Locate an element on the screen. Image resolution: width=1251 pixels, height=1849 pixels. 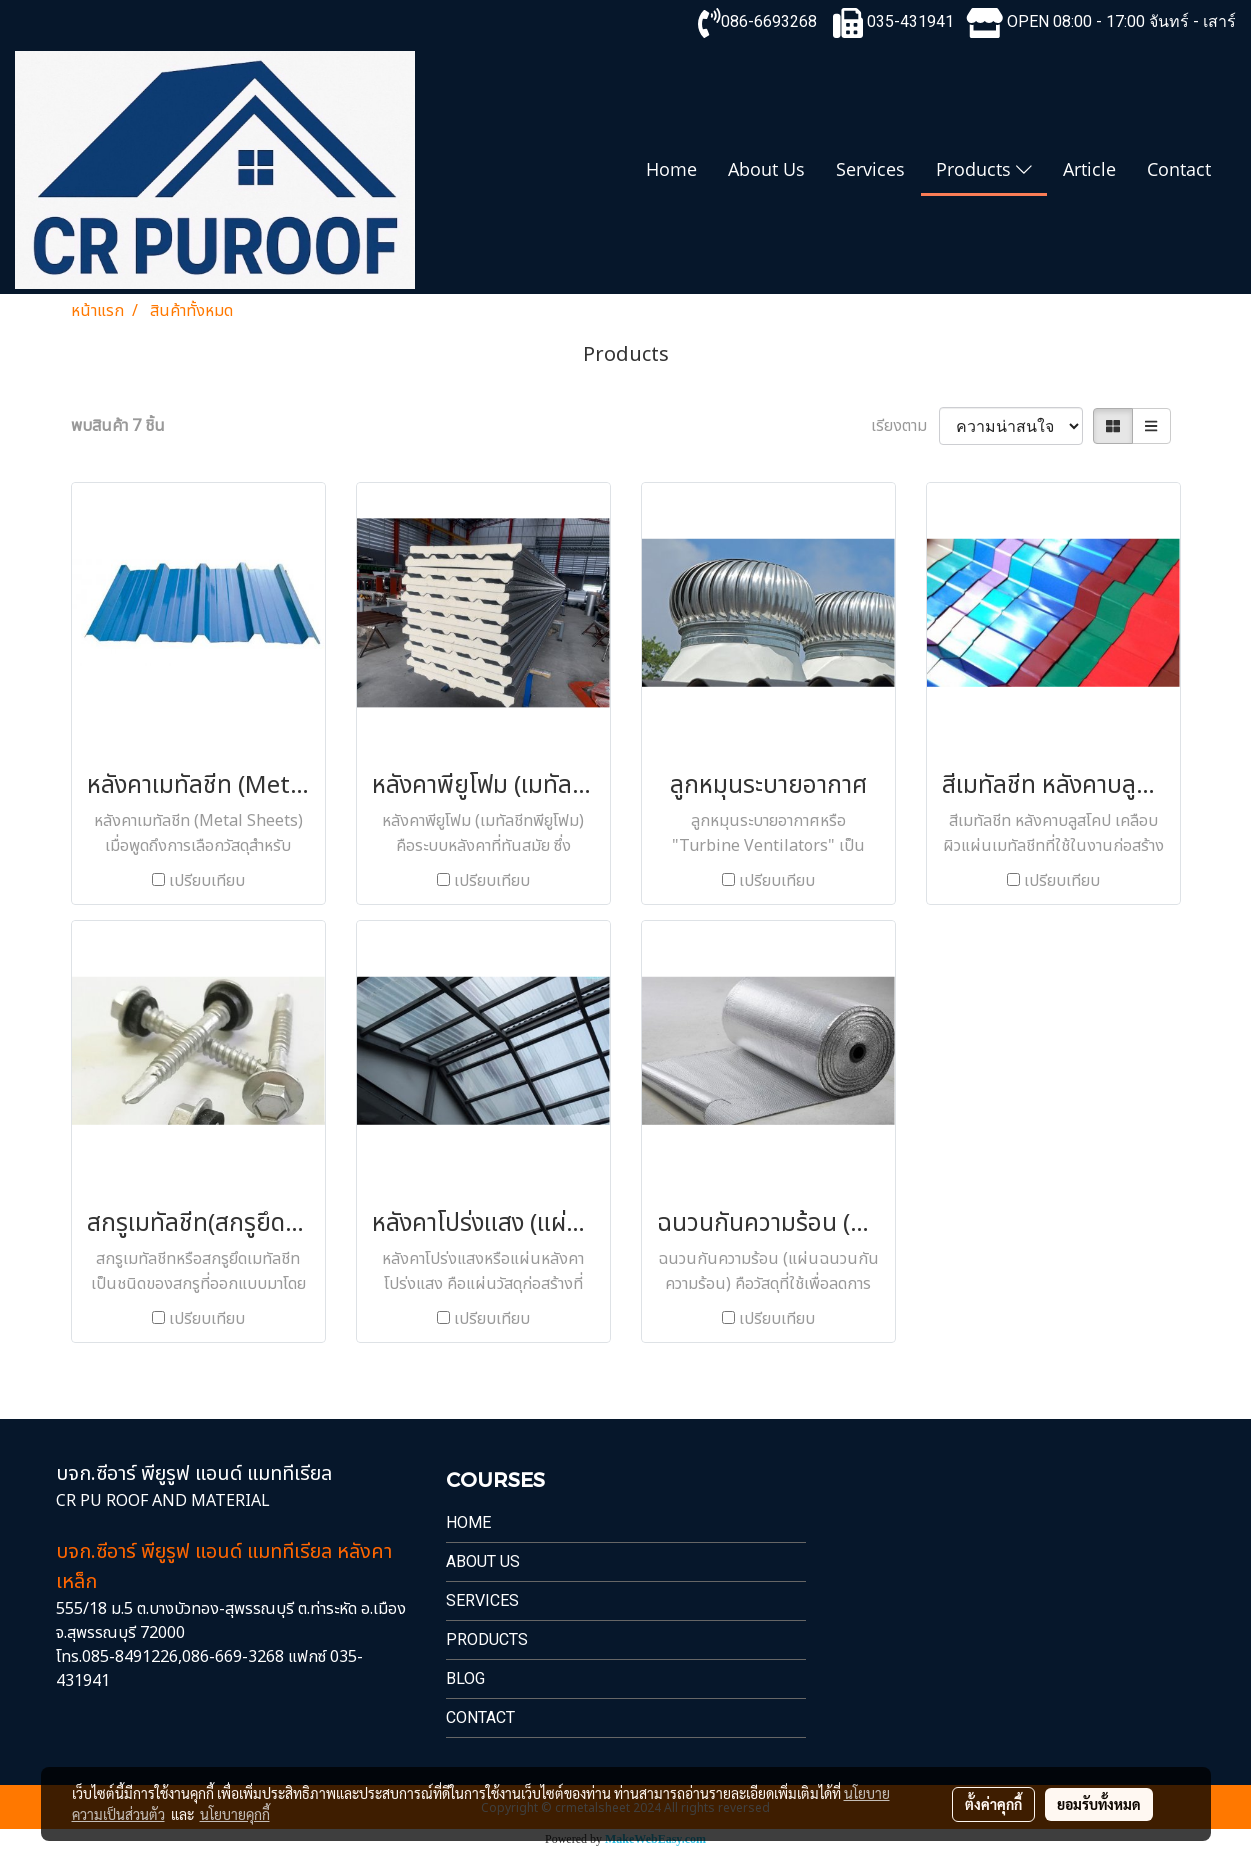
พบสินค้า 7 ชิ้น is located at coordinates (118, 426).